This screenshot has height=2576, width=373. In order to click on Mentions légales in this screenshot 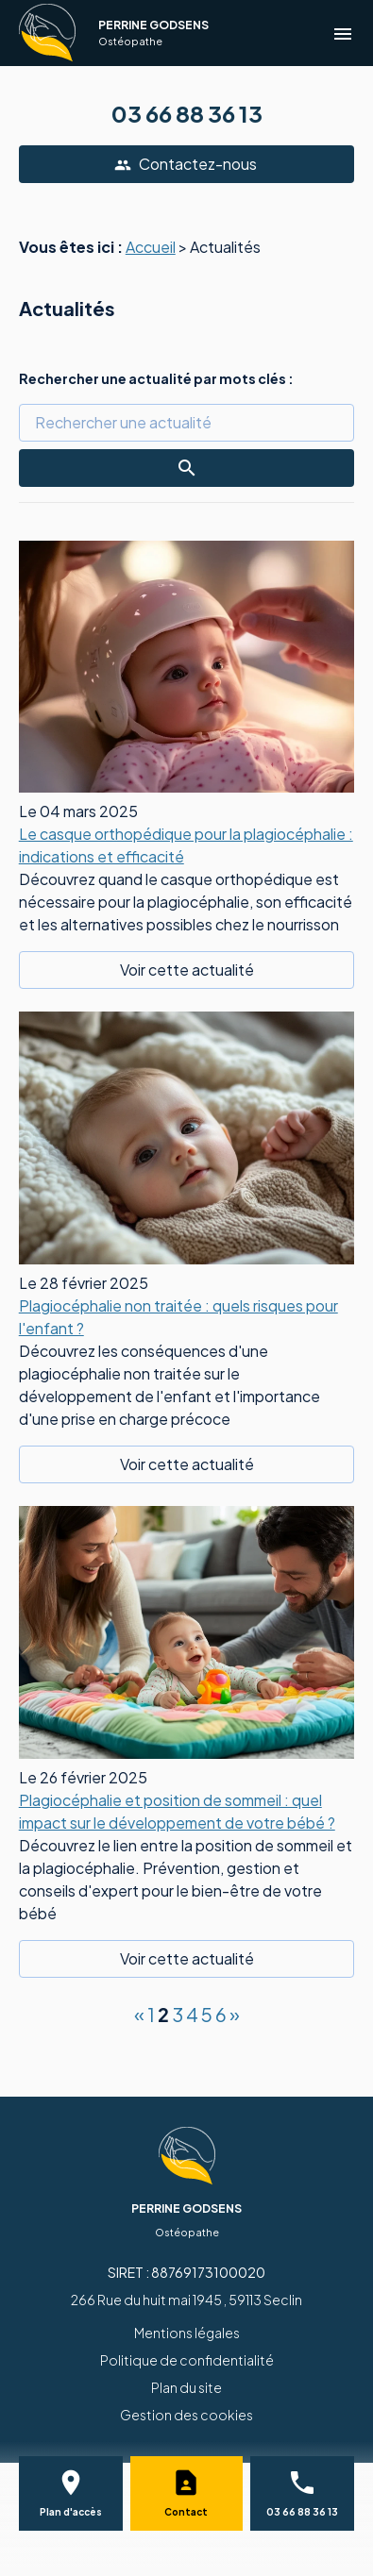, I will do `click(187, 2332)`.